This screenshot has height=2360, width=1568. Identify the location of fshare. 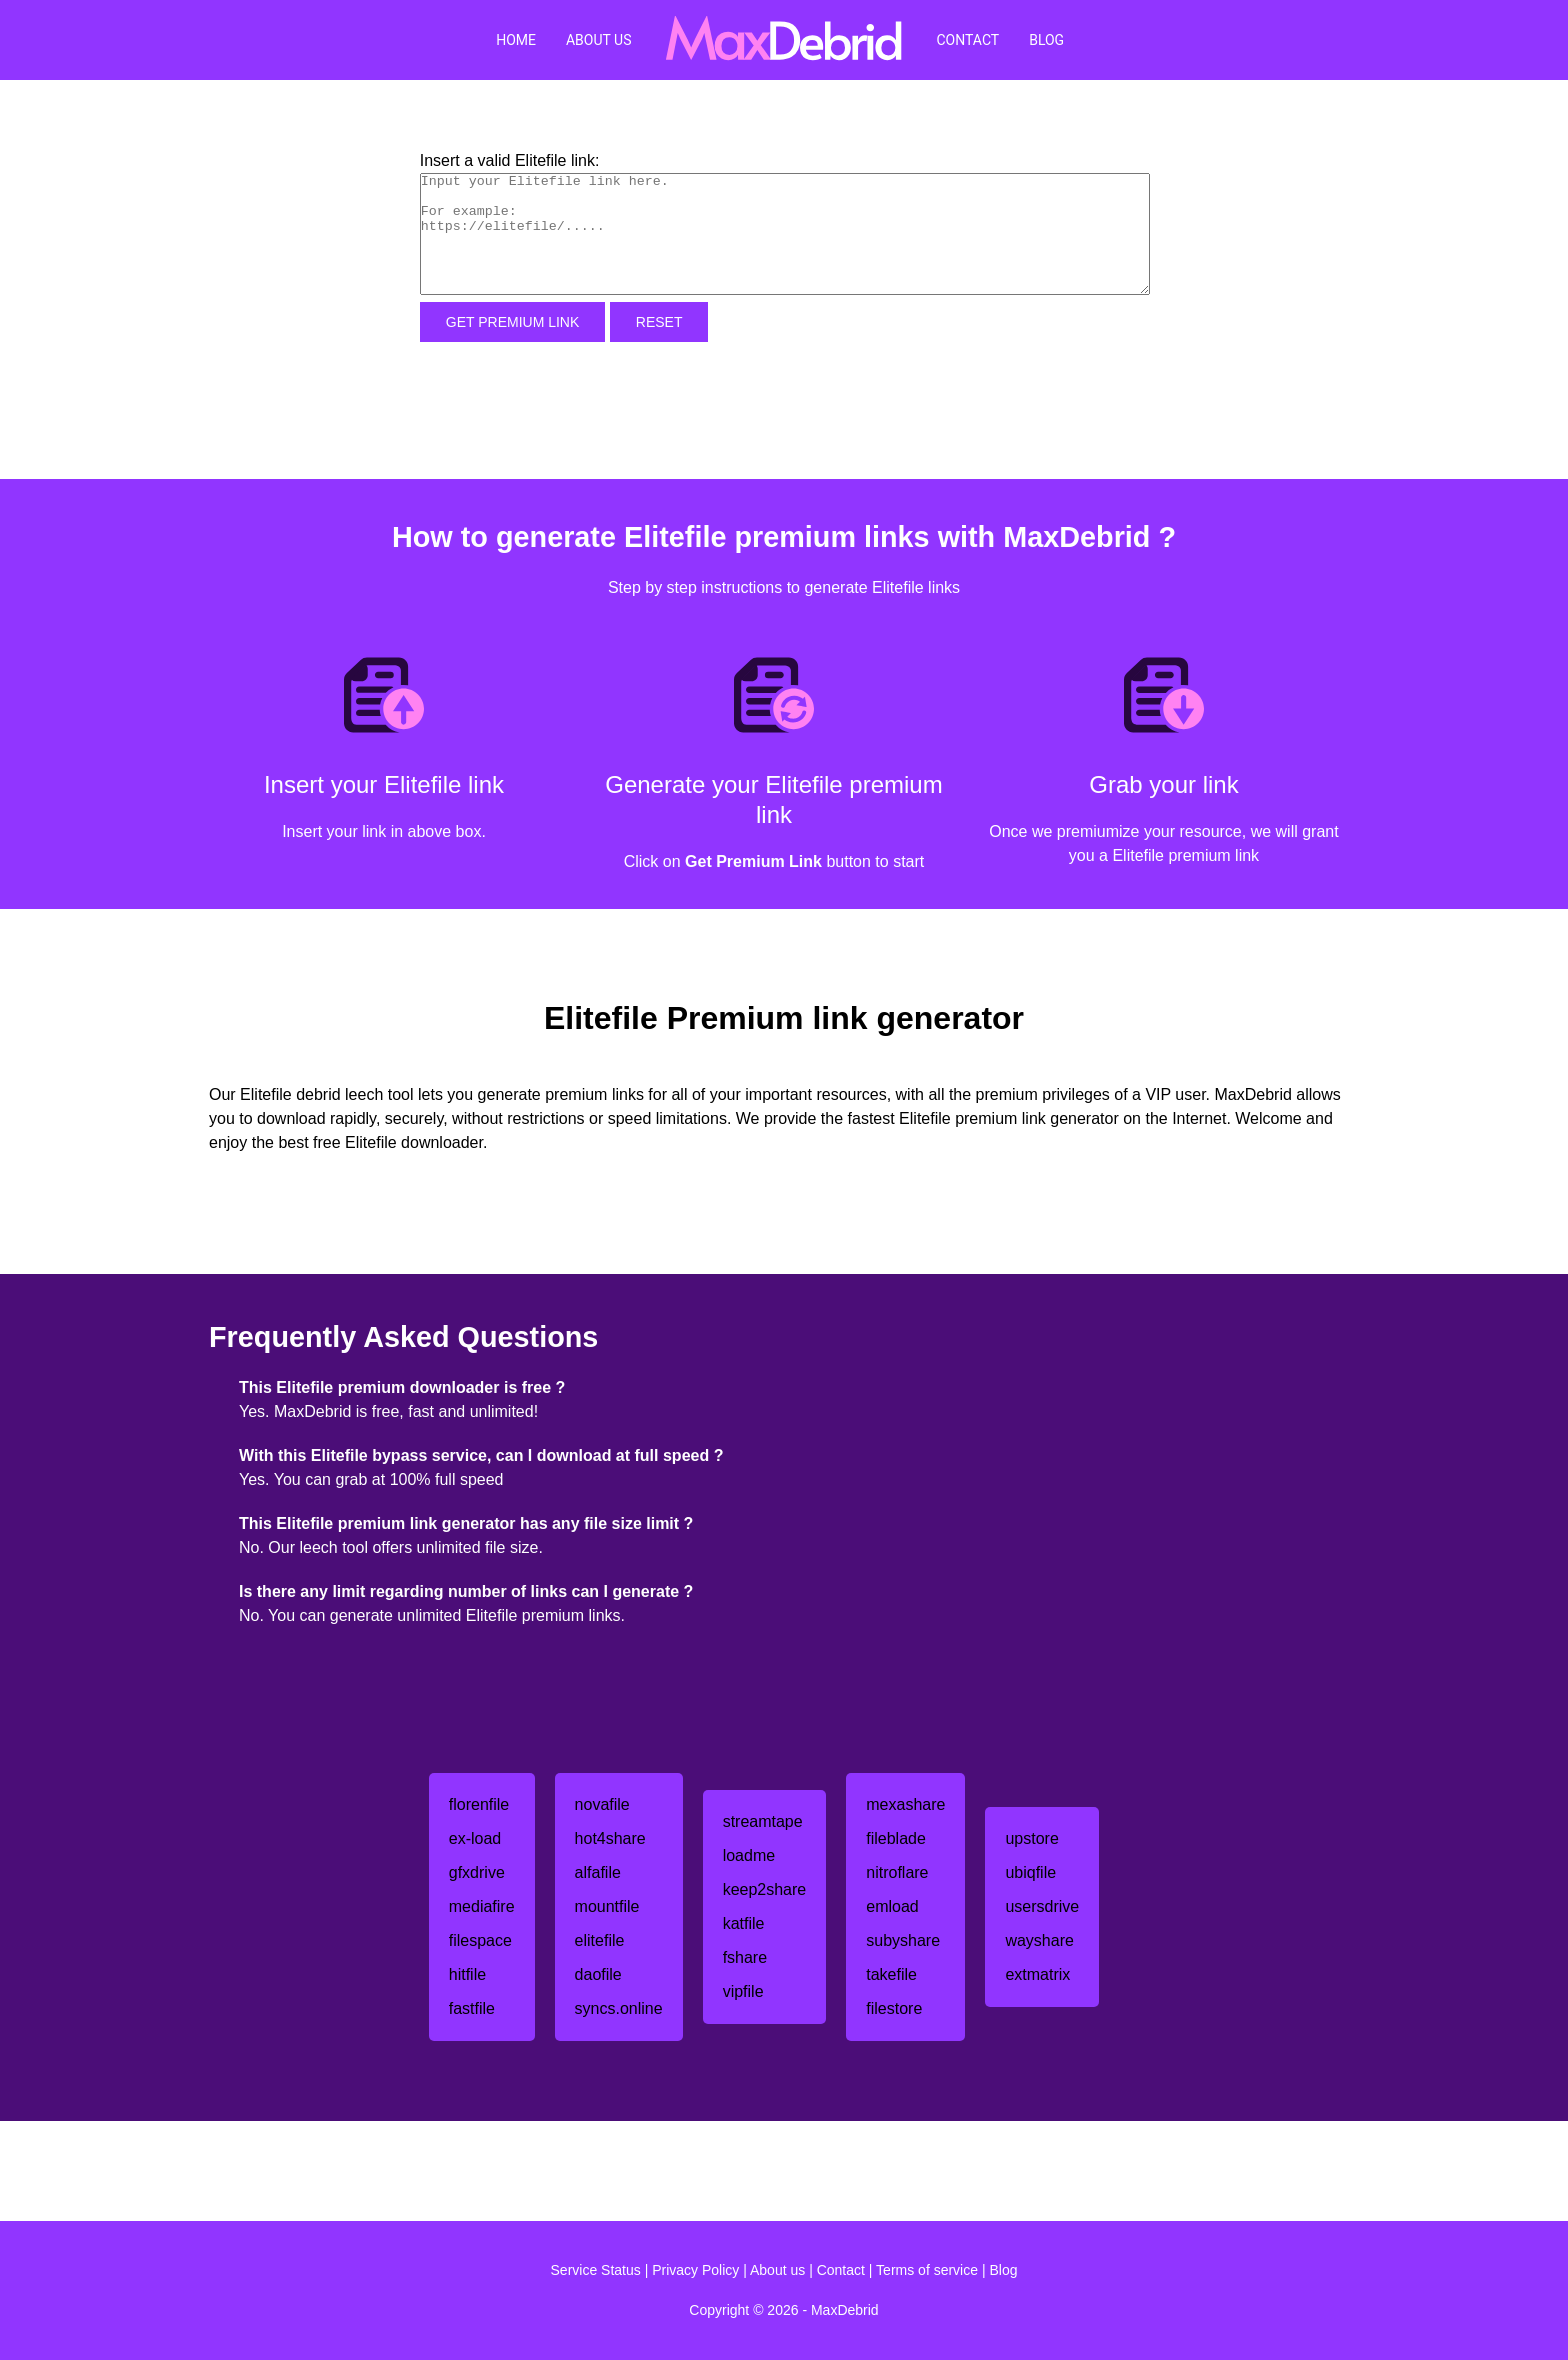
(745, 1957).